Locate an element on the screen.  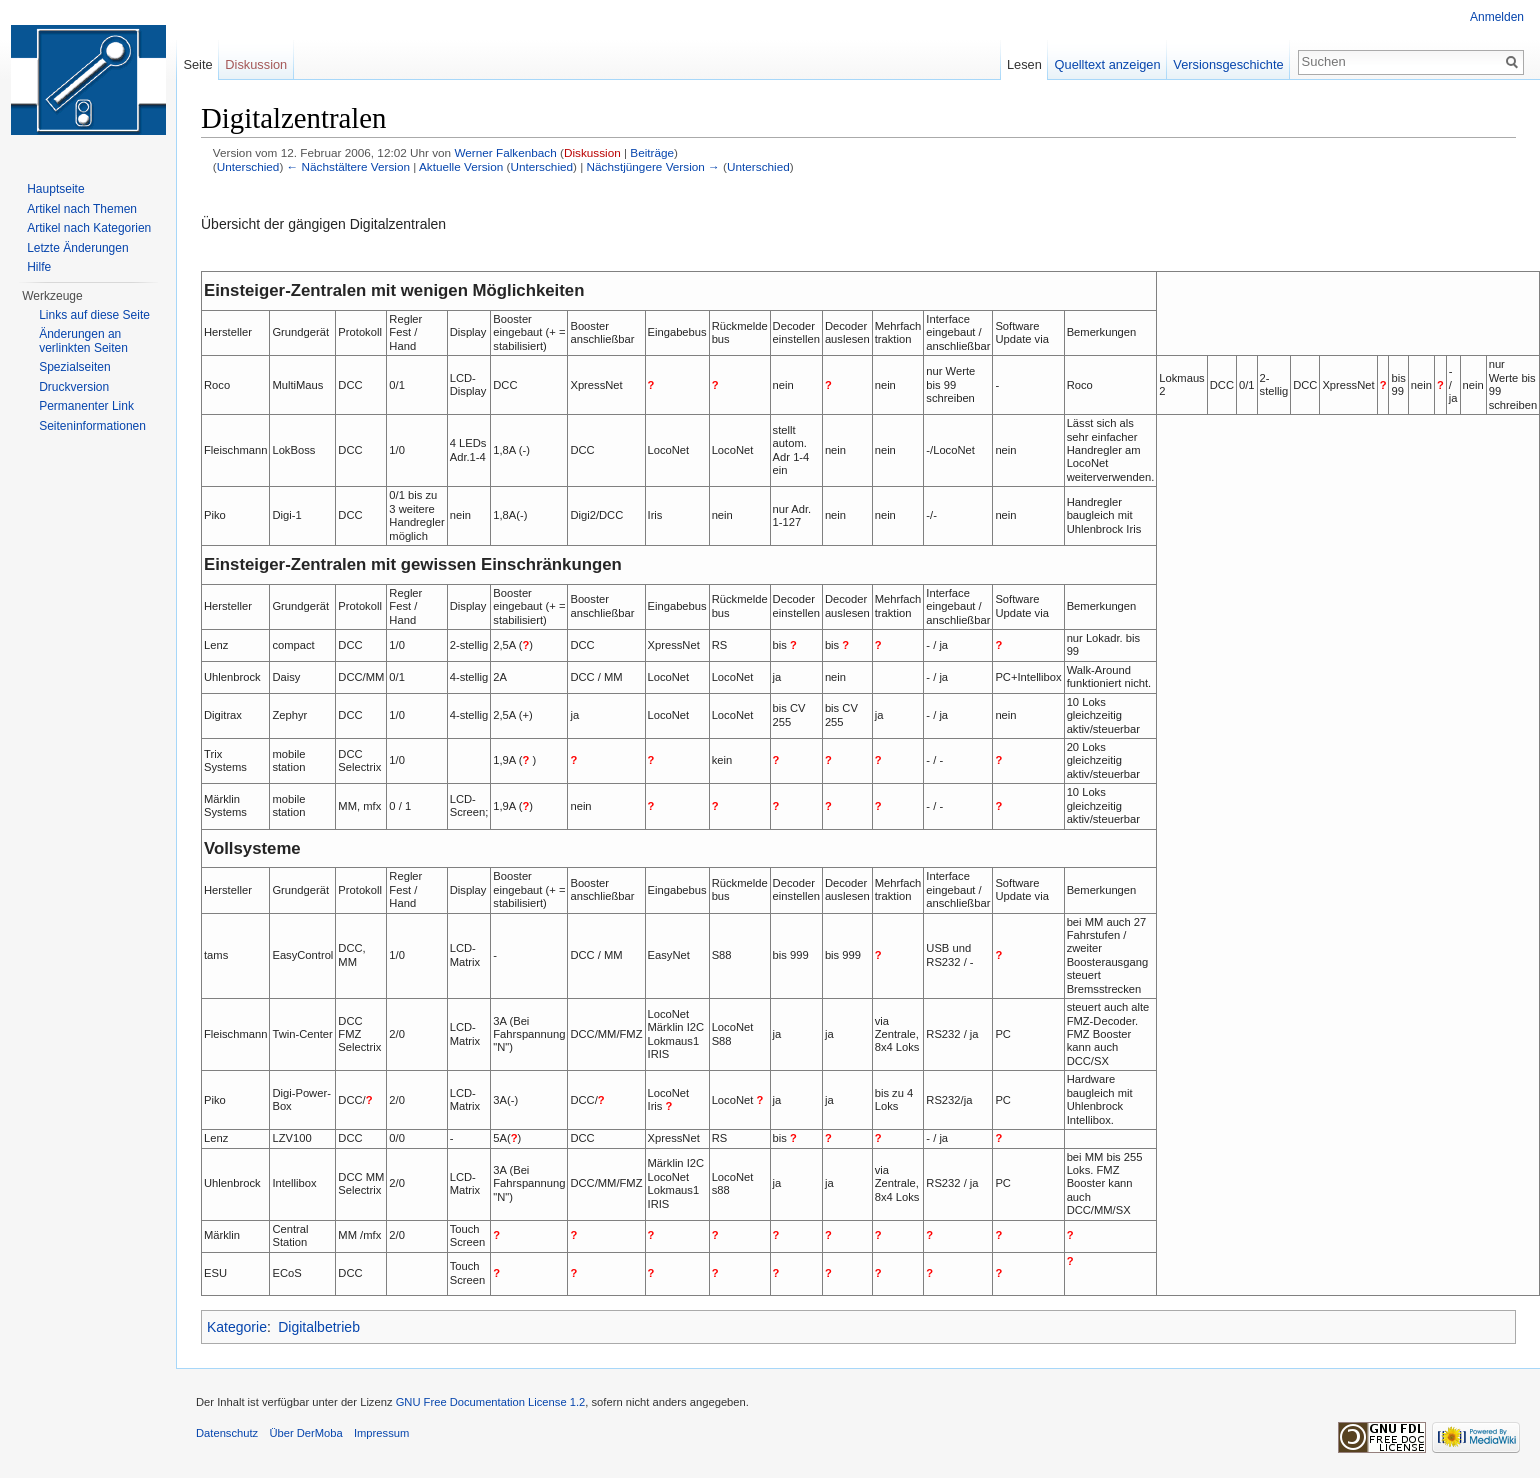
Hilfe is located at coordinates (39, 267).